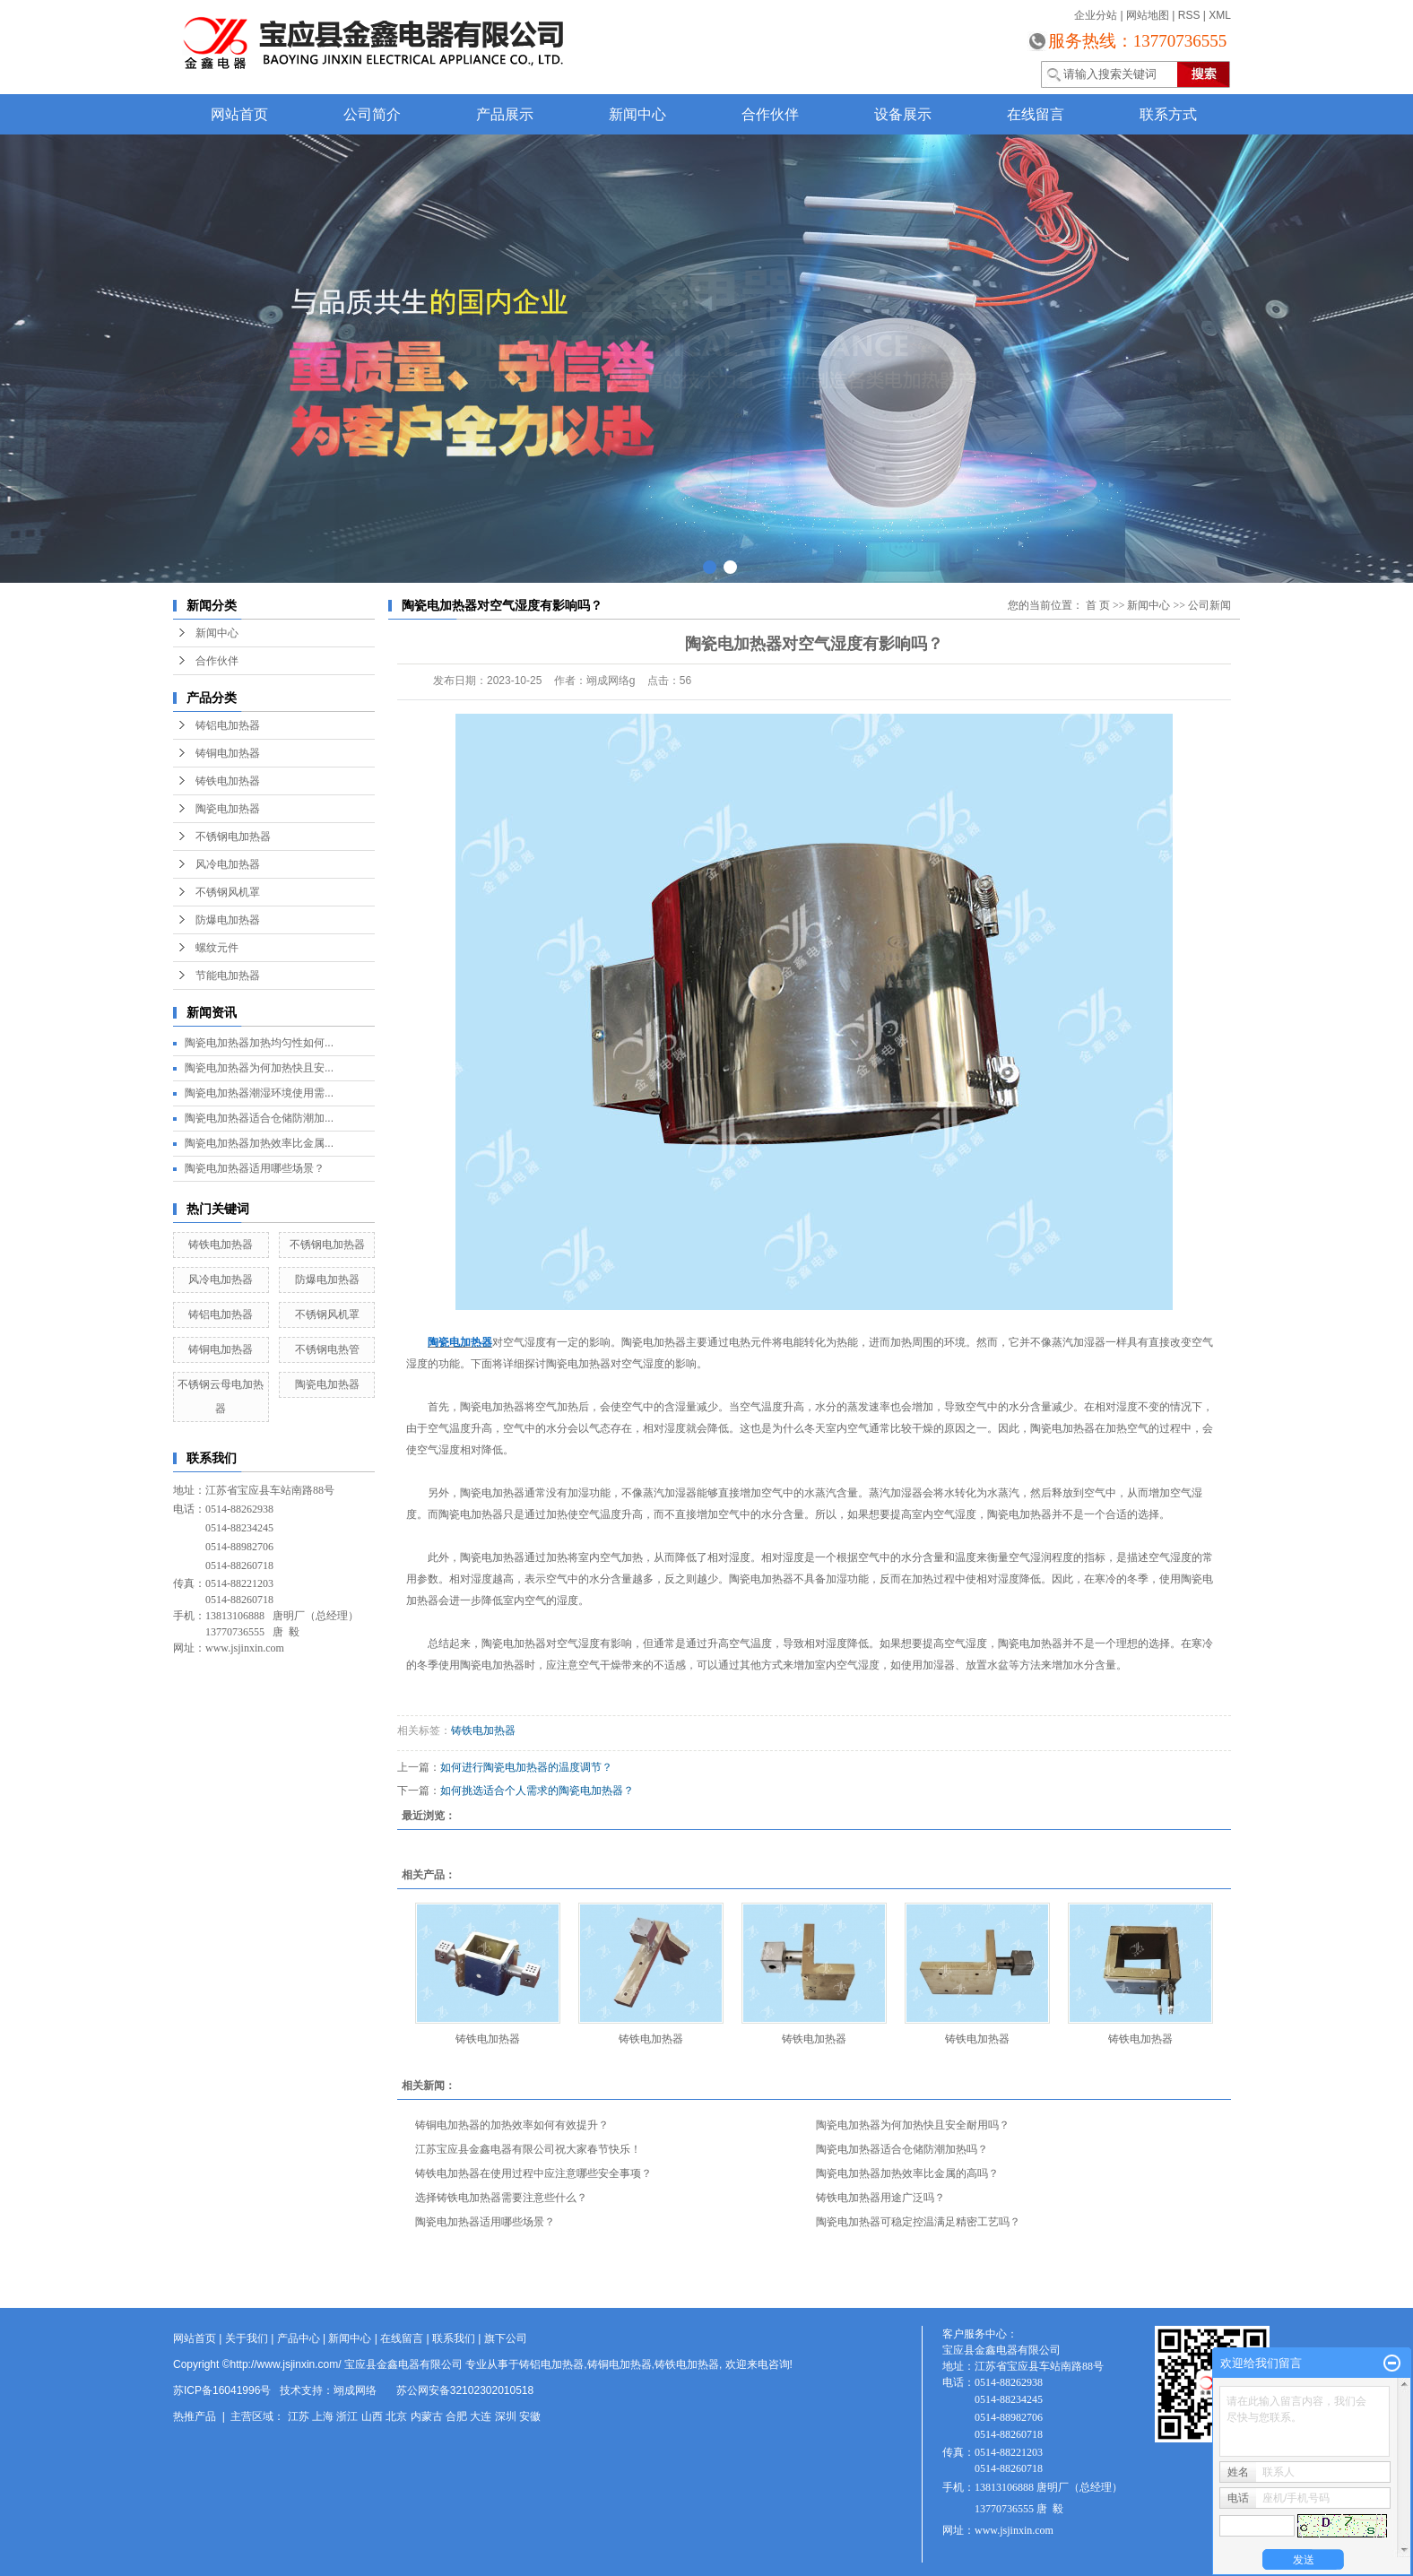  Describe the element at coordinates (227, 892) in the screenshot. I see `不锈钢风机罩` at that location.